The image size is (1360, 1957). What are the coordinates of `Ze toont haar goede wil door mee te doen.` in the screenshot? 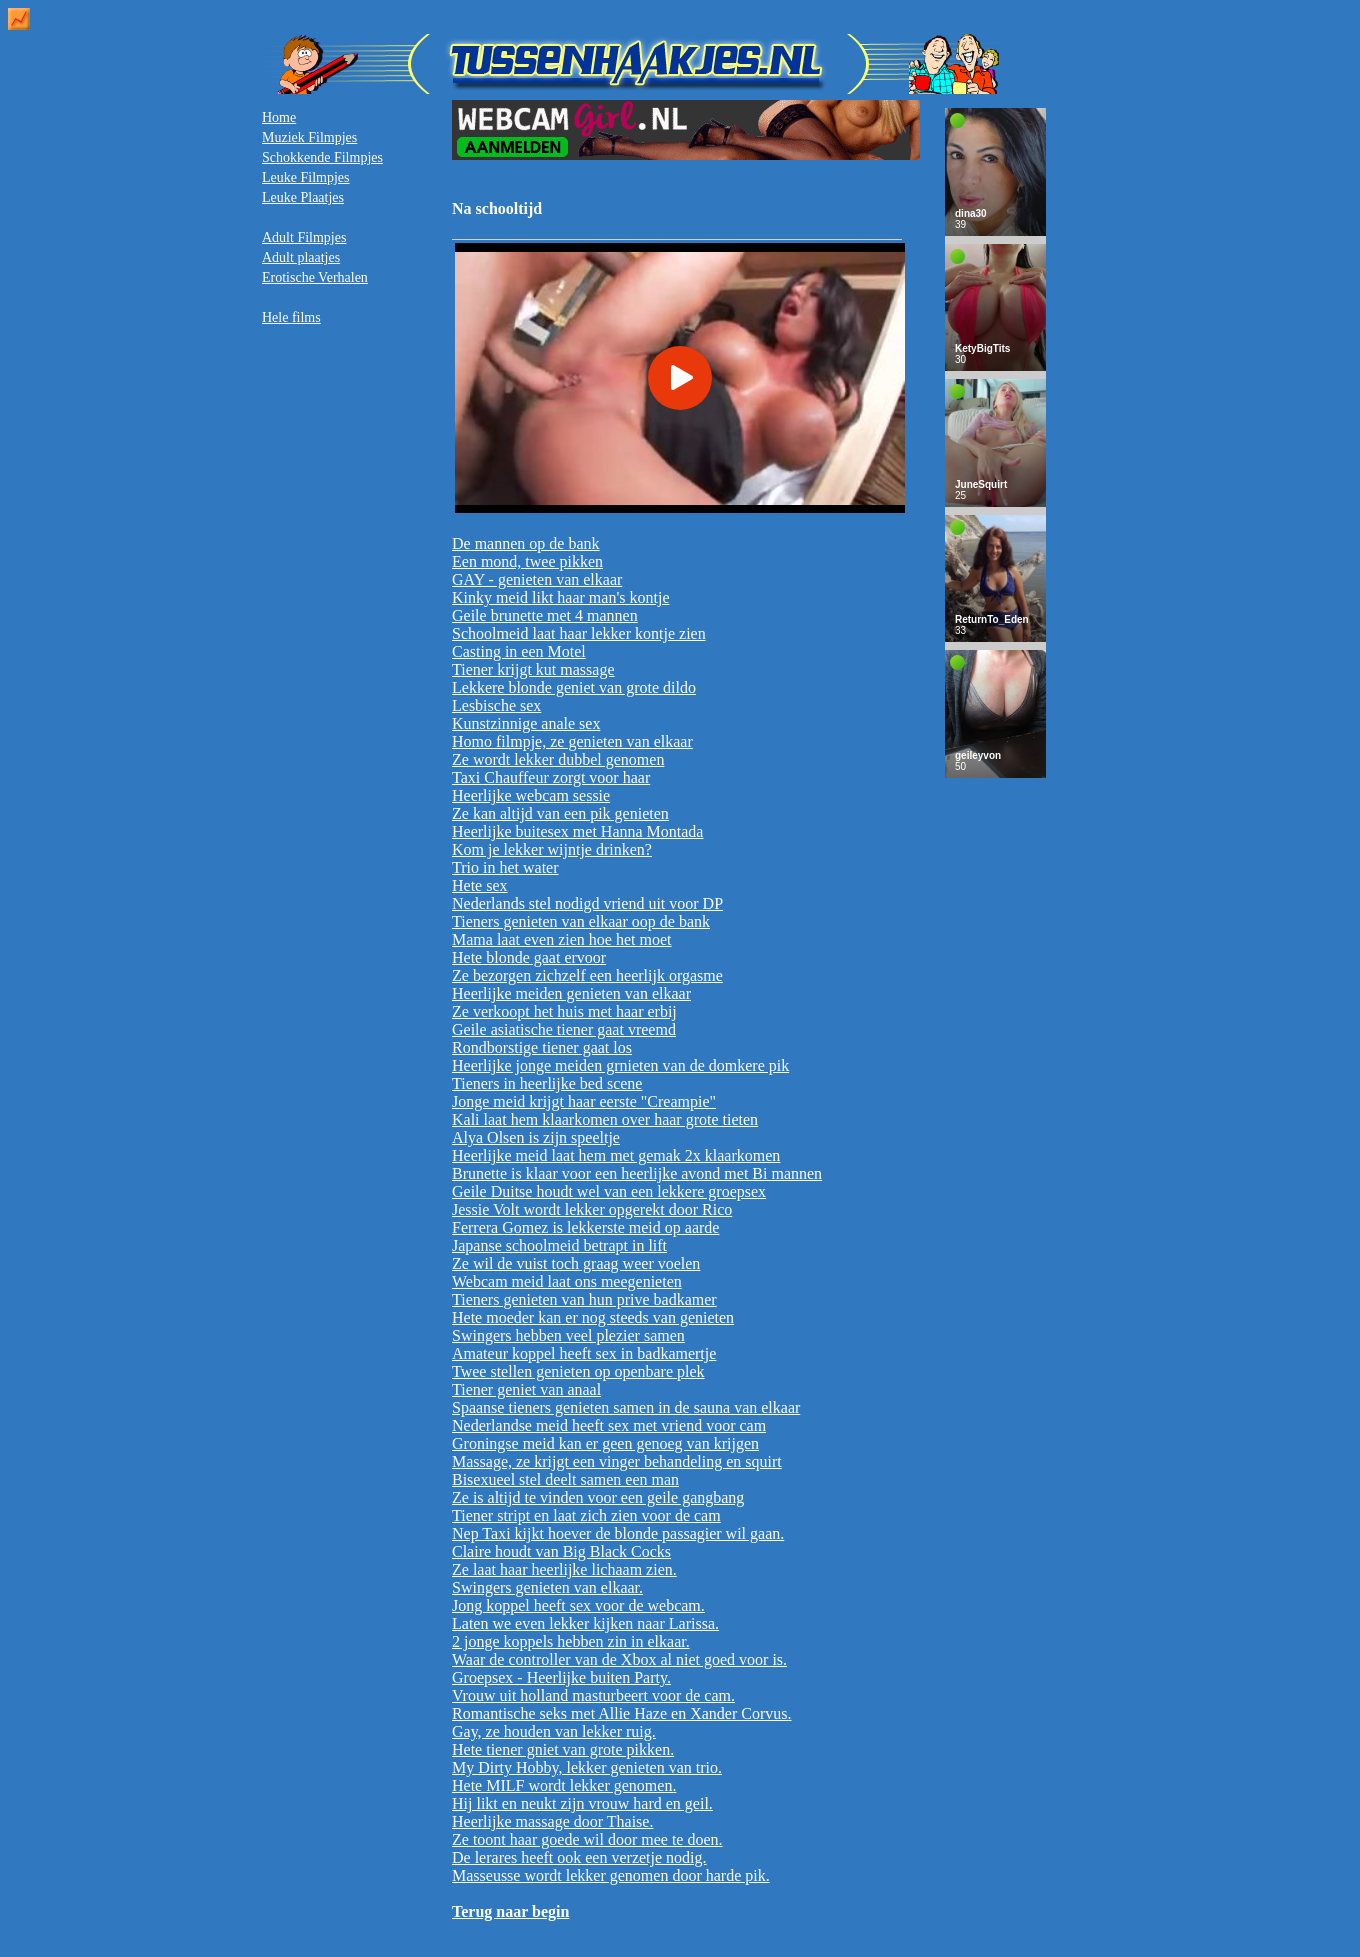 It's located at (587, 1839).